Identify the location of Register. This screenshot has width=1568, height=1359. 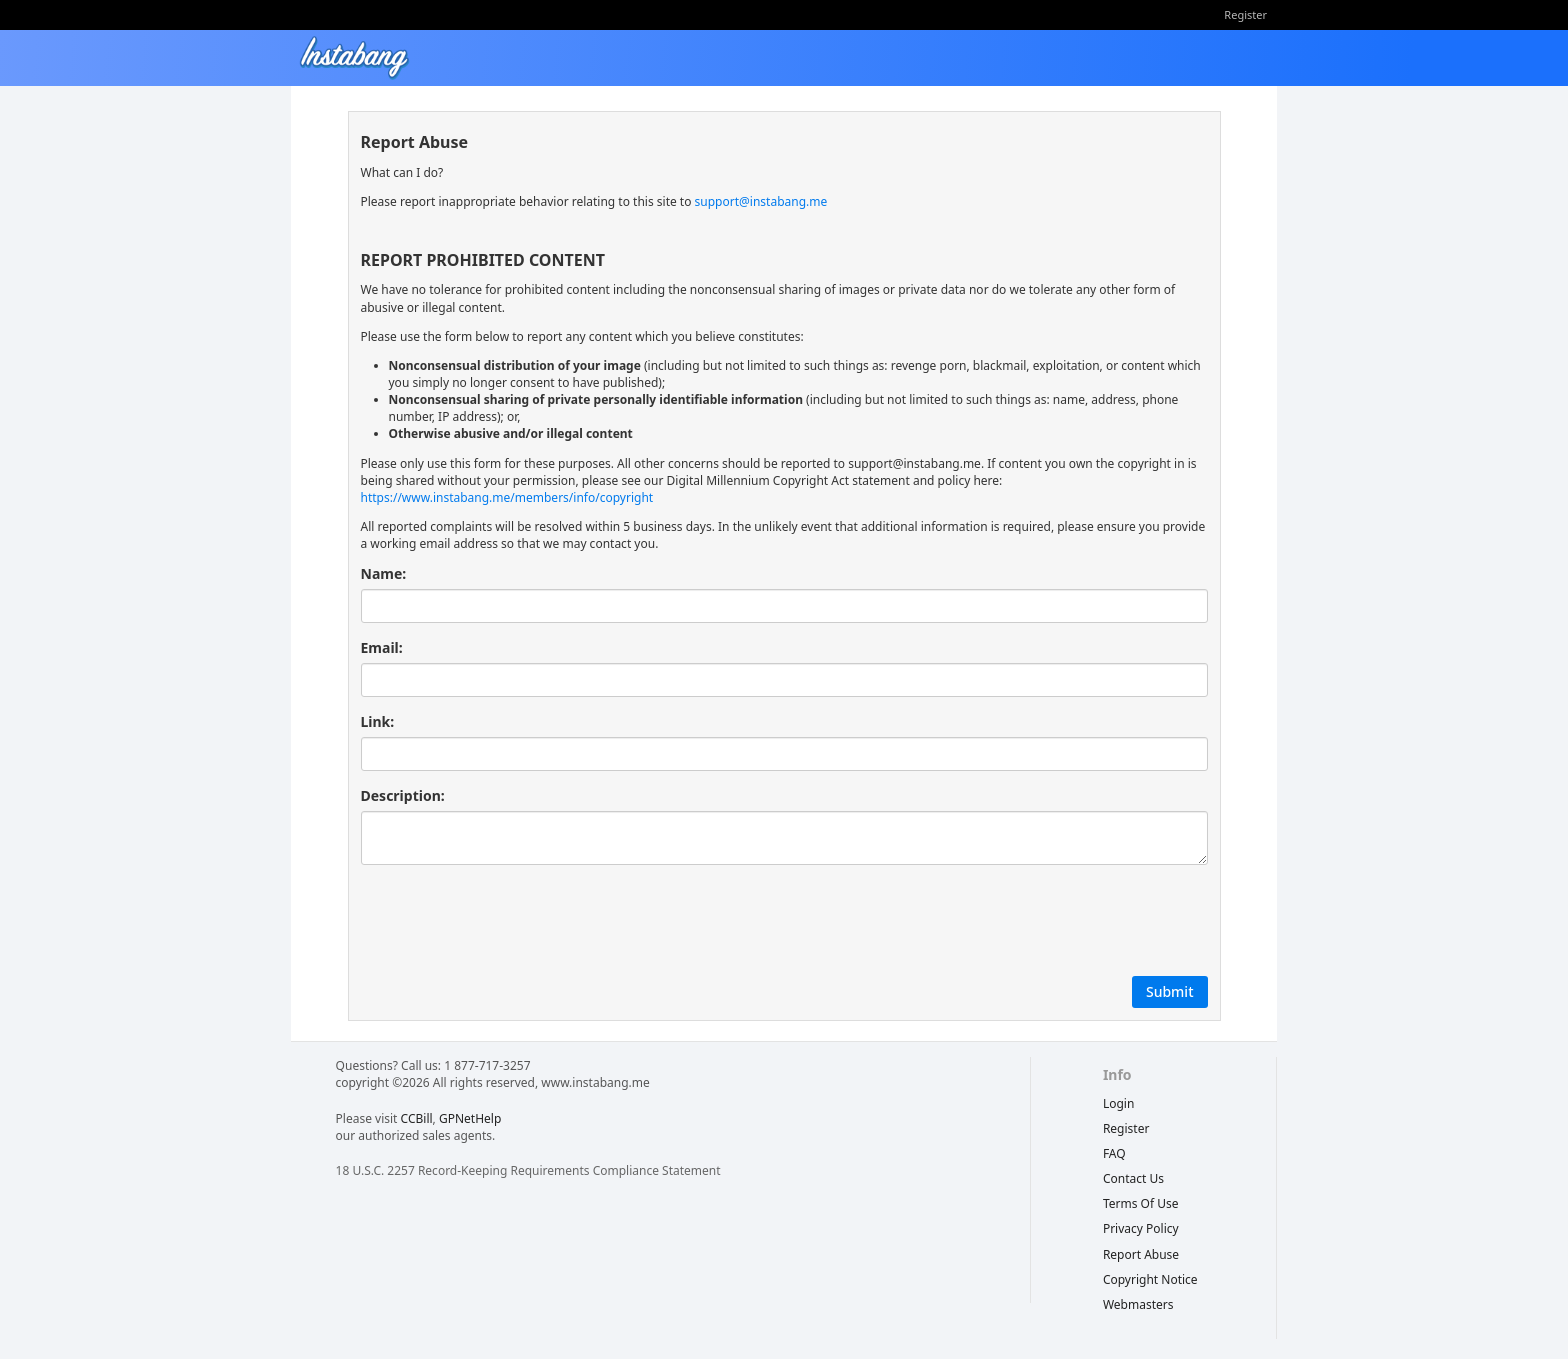
(1245, 14).